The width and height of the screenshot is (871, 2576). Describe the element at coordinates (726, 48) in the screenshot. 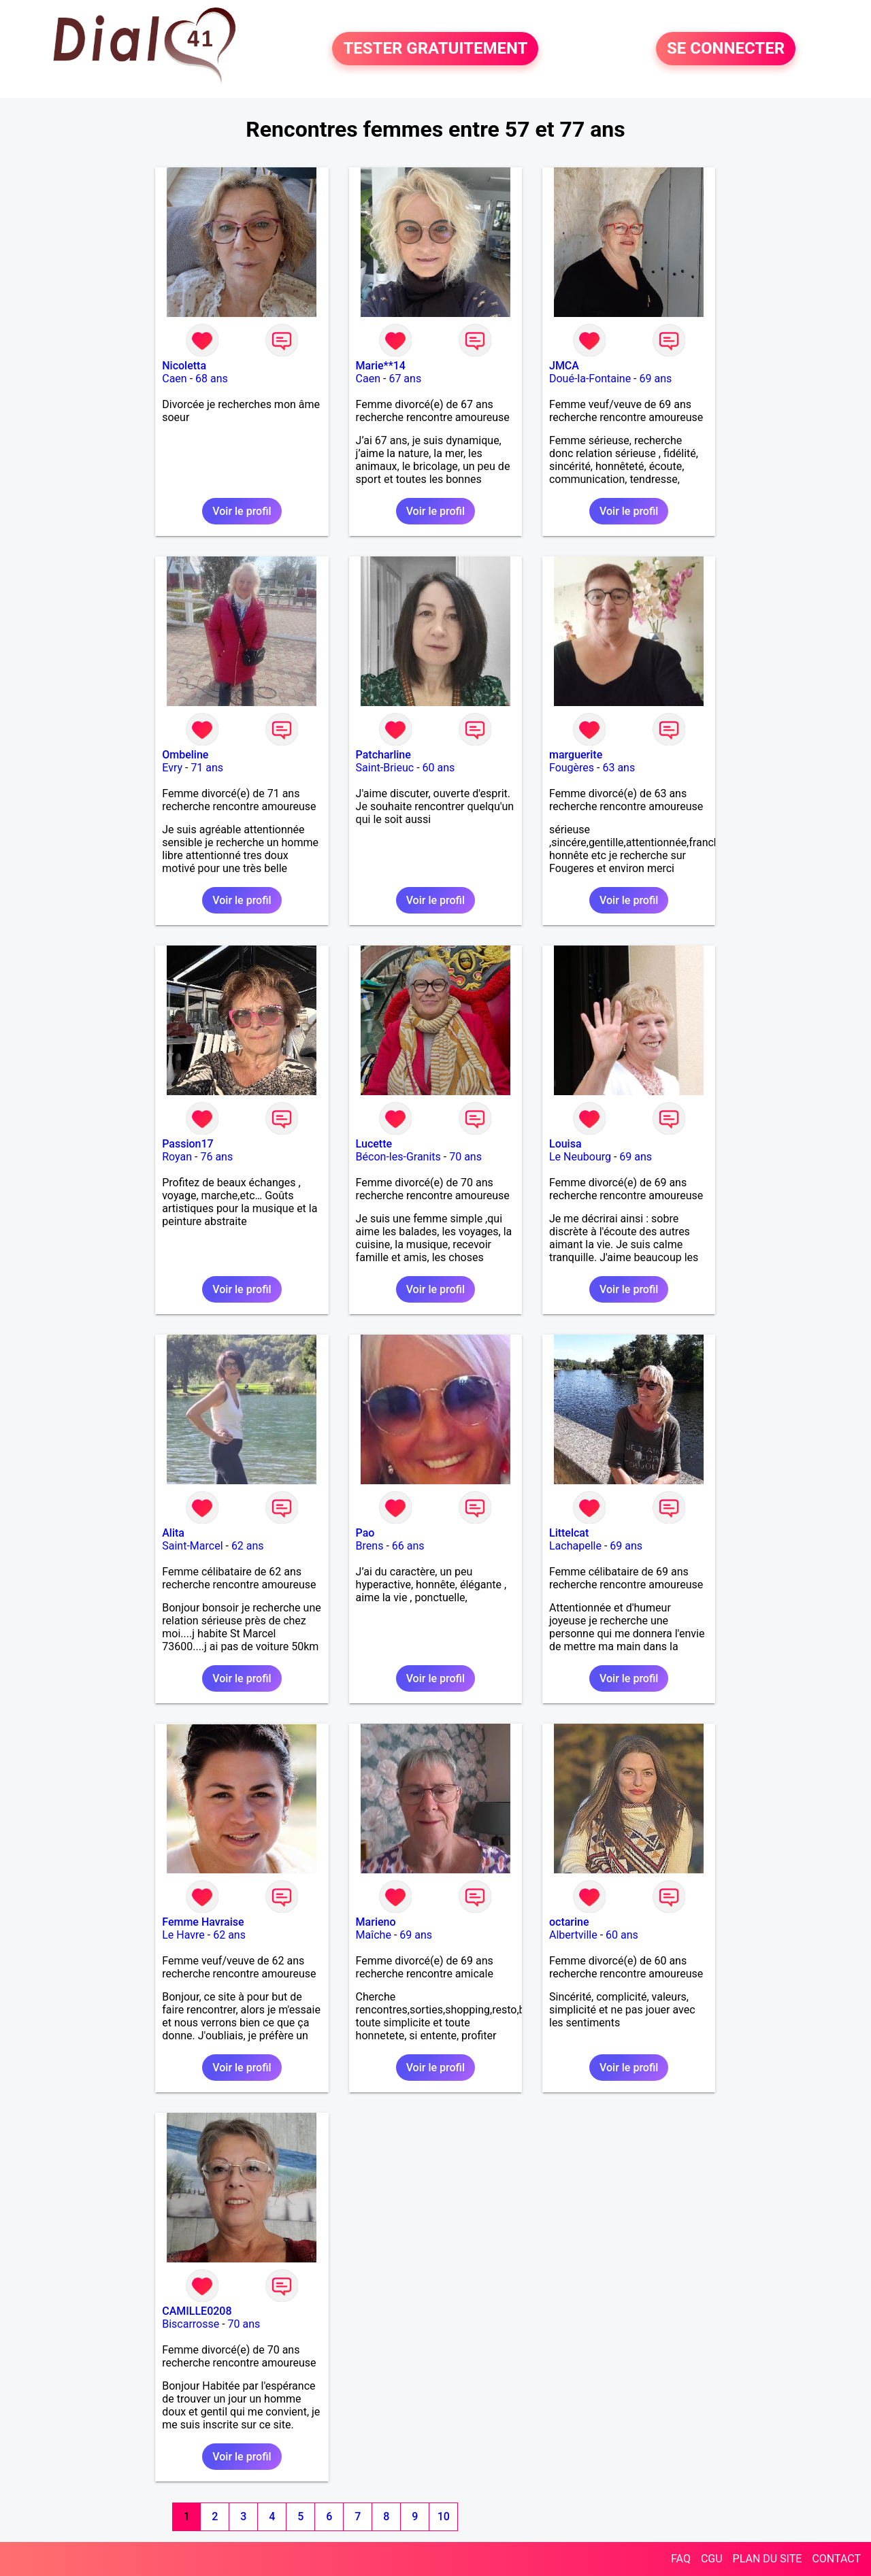

I see `SE CONNECTER` at that location.